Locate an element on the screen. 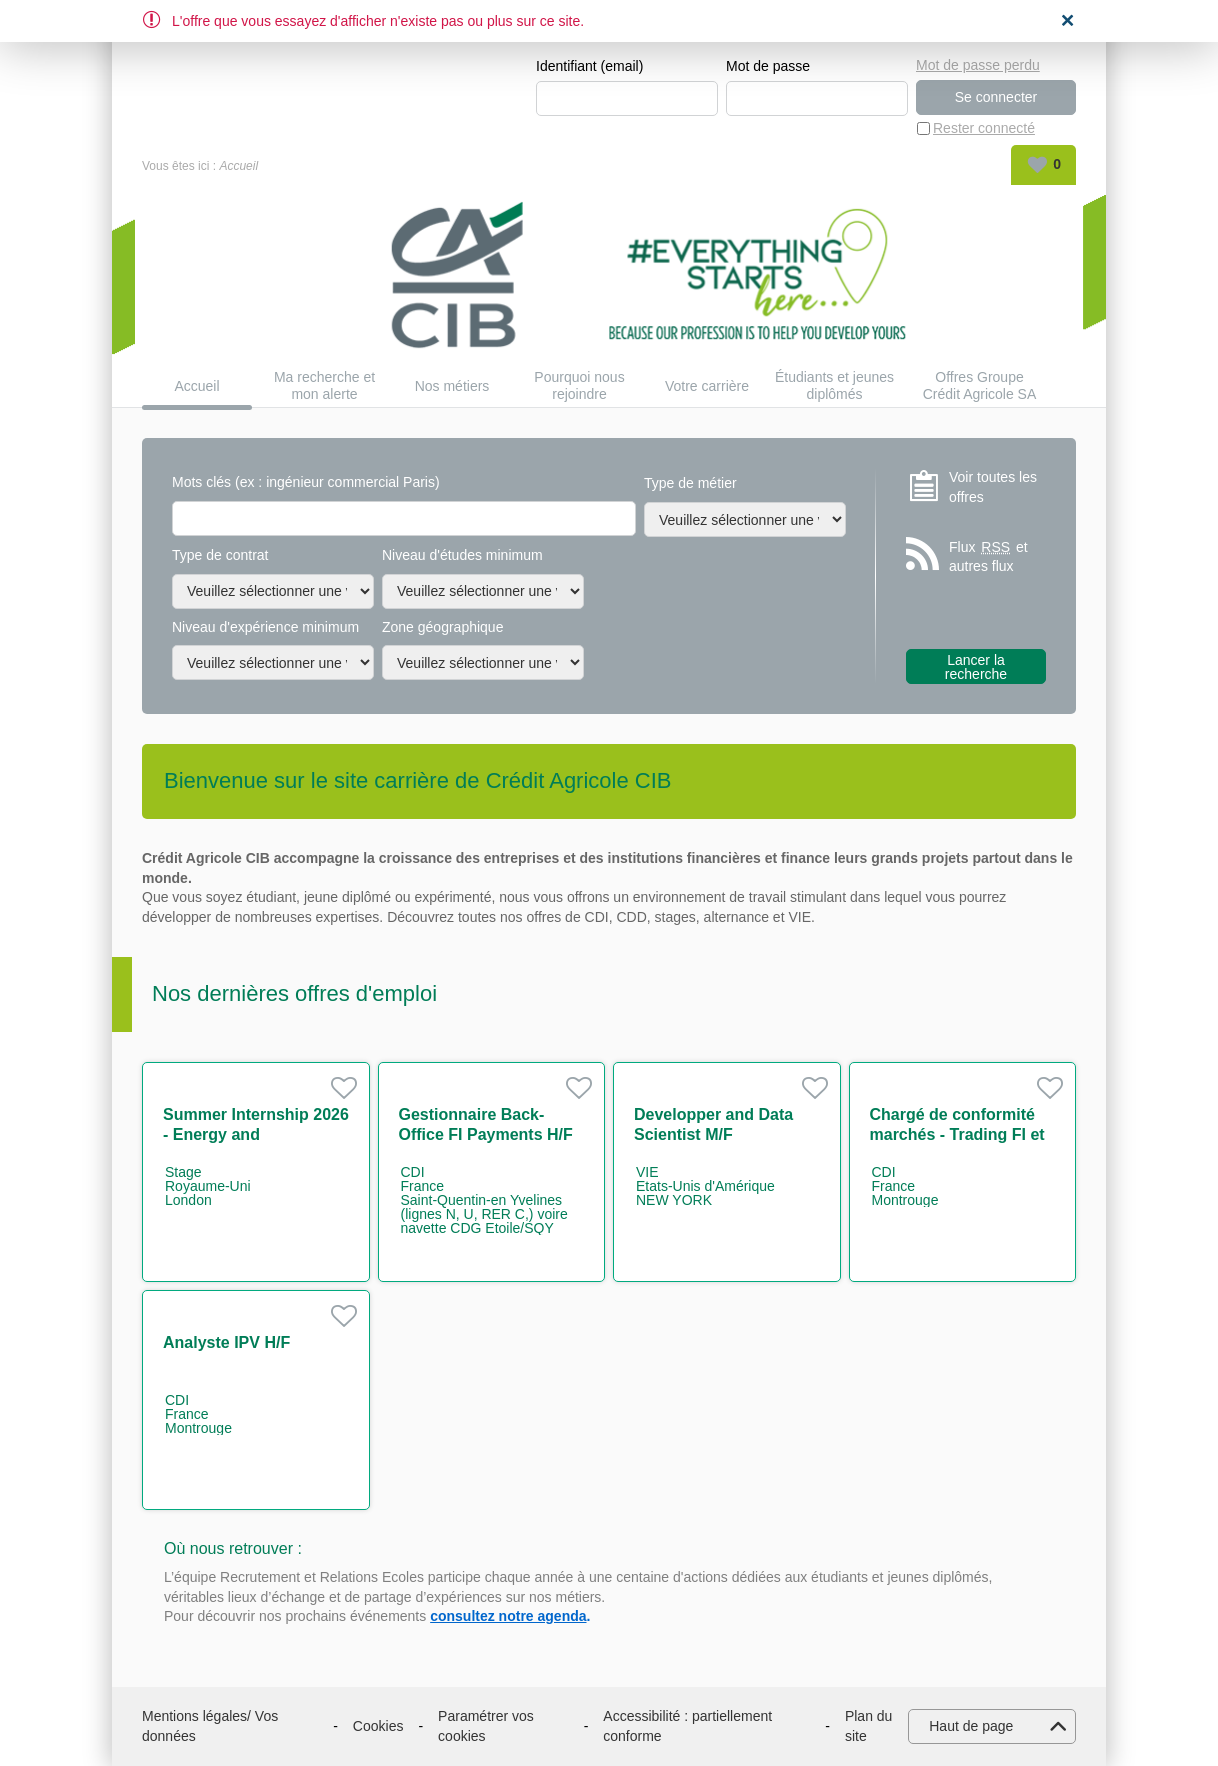  Mot de passe is located at coordinates (768, 66).